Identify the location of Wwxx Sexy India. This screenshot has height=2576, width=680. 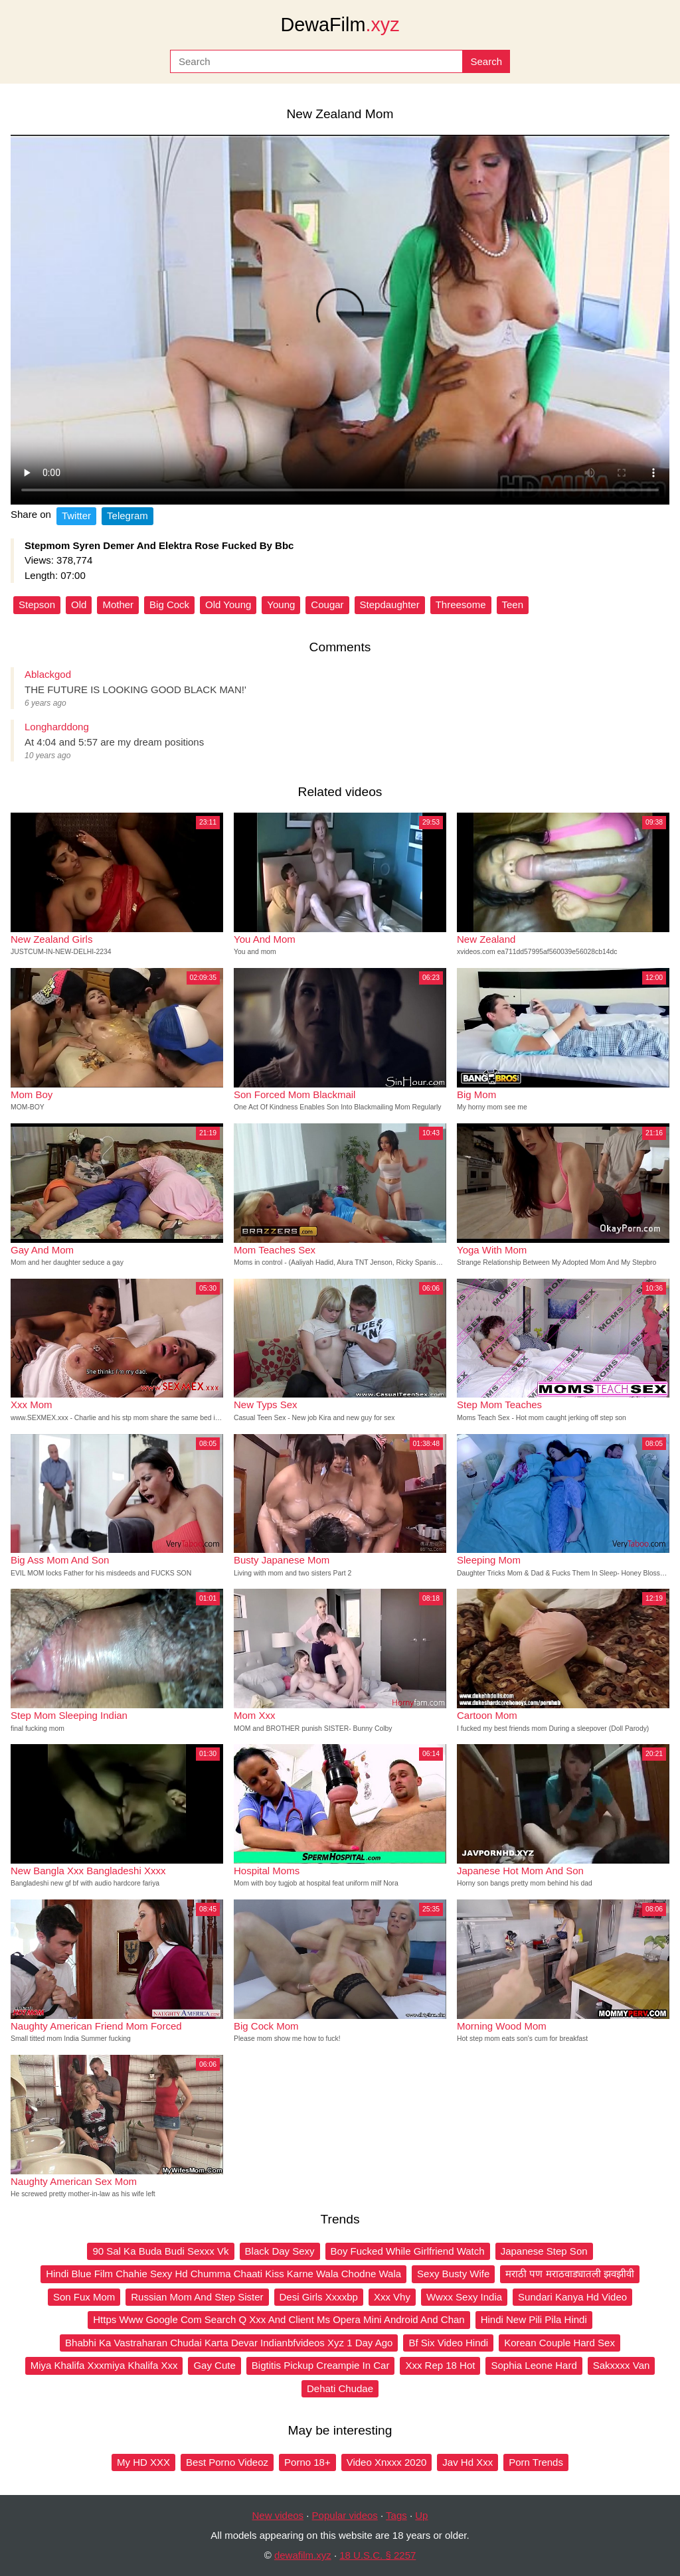
(464, 2296).